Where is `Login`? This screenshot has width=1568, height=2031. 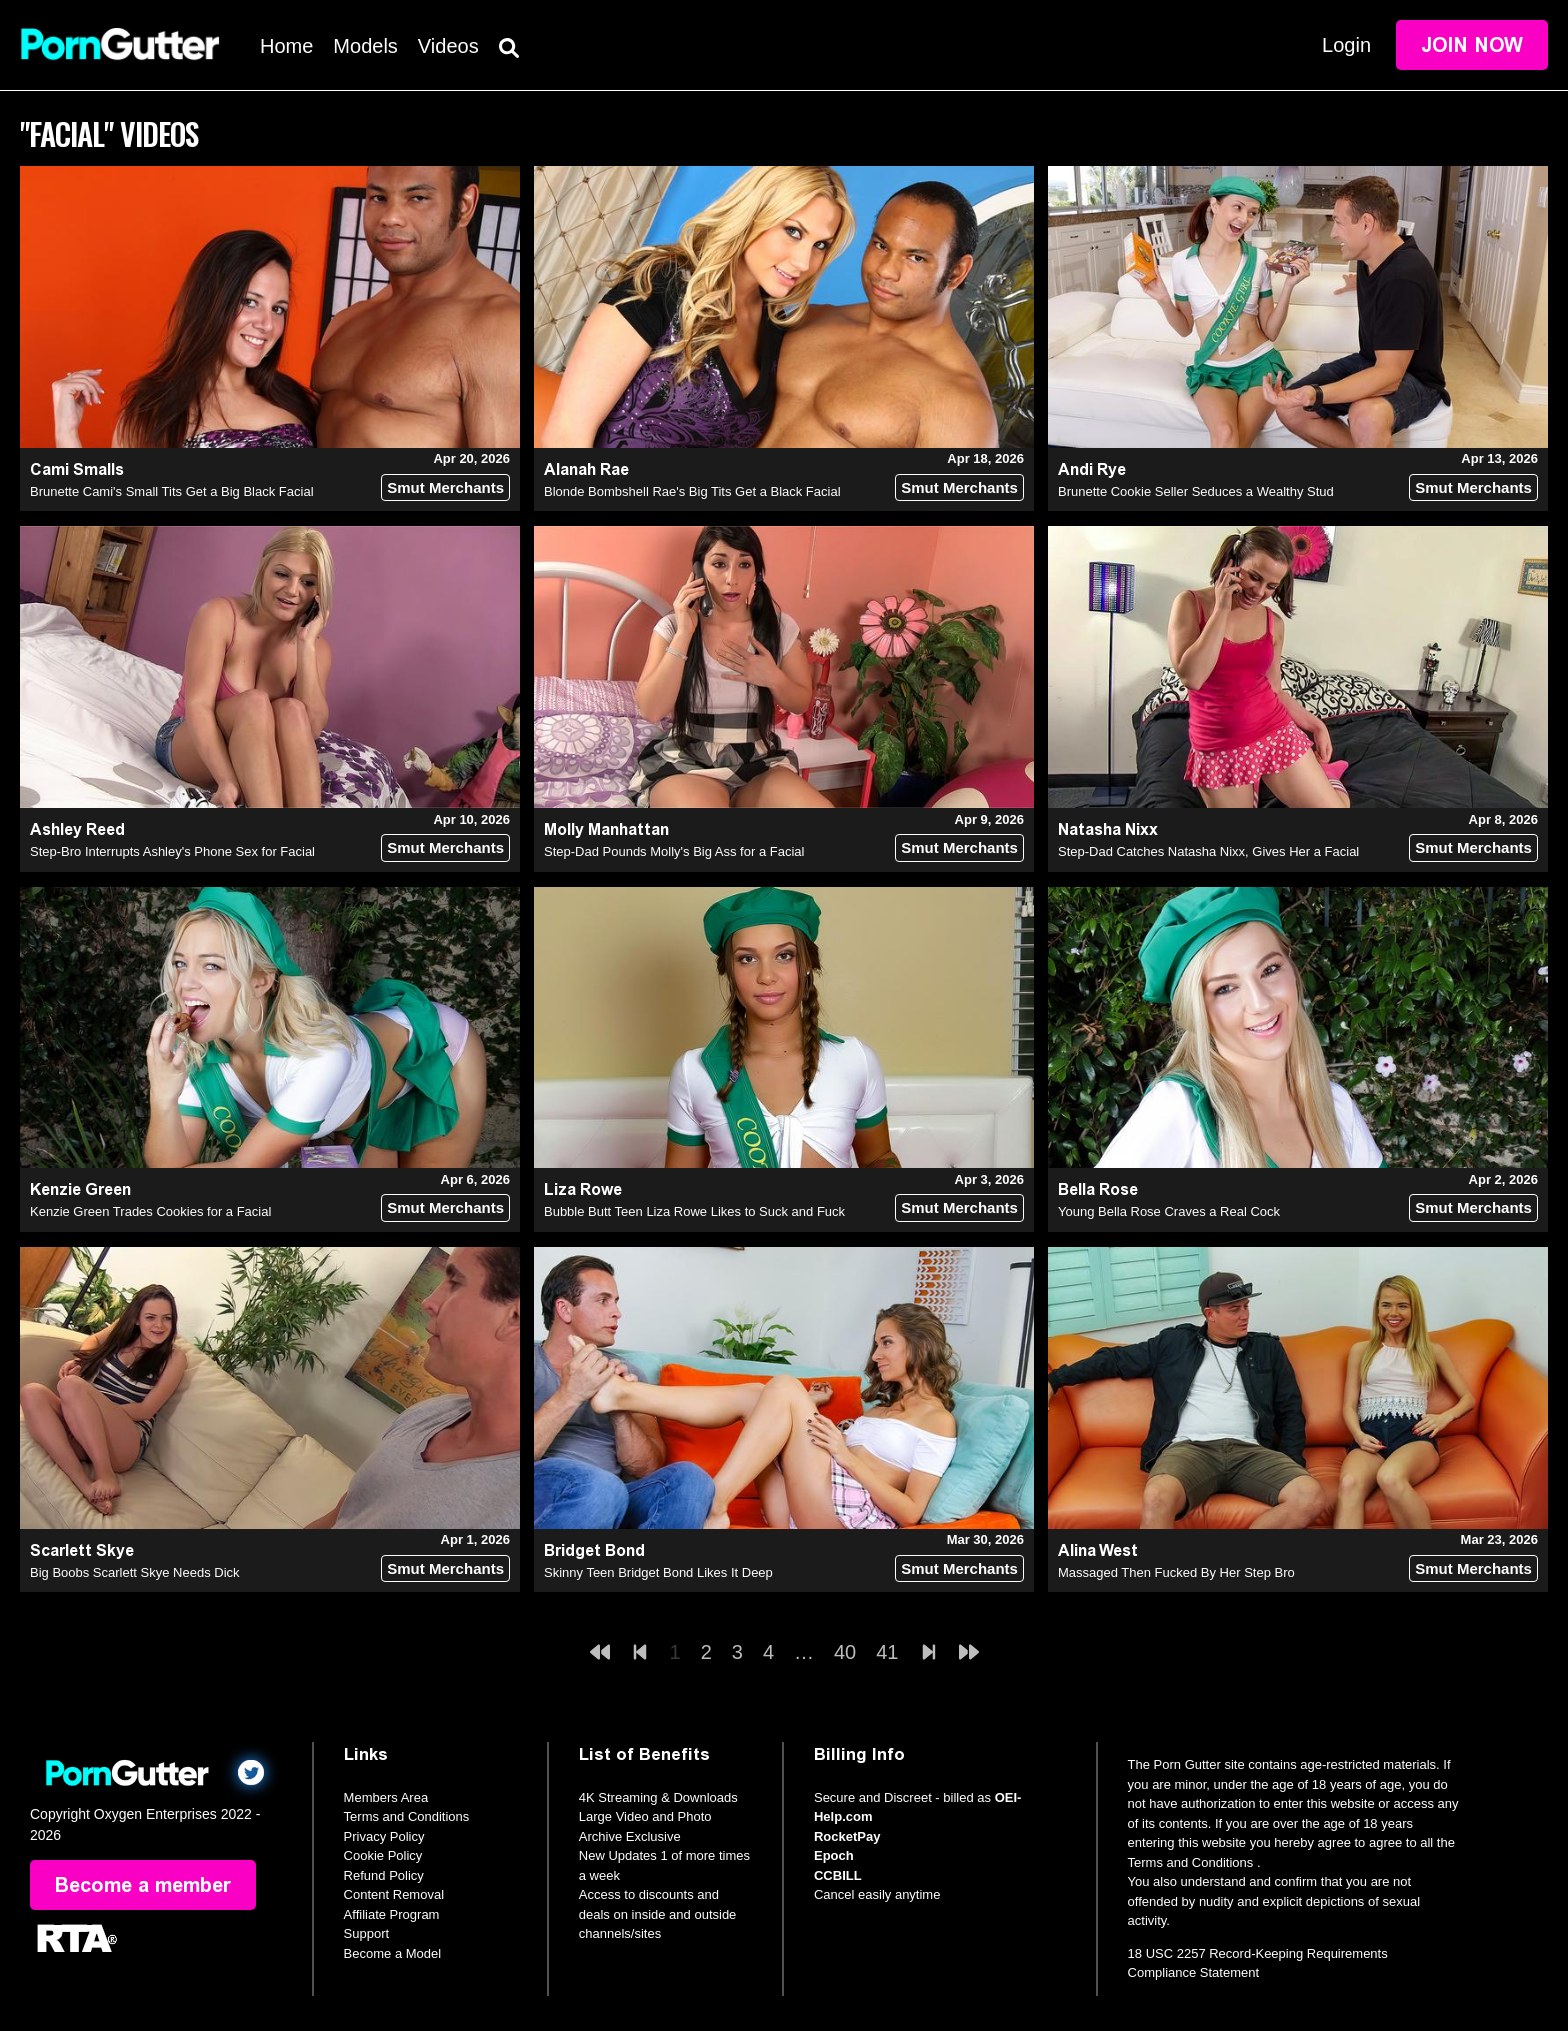
Login is located at coordinates (1346, 45).